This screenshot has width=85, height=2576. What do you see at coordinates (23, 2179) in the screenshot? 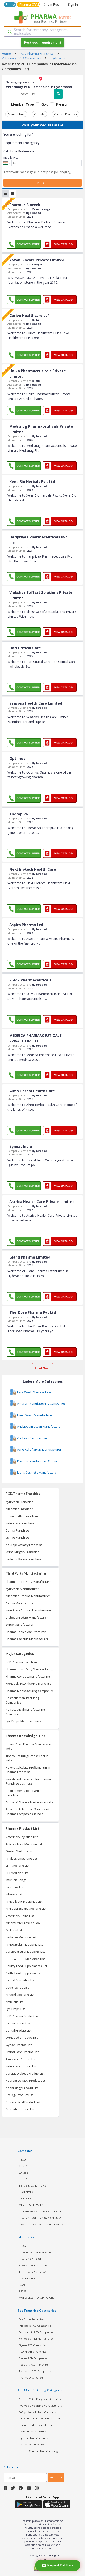
I see `POLICY` at bounding box center [23, 2179].